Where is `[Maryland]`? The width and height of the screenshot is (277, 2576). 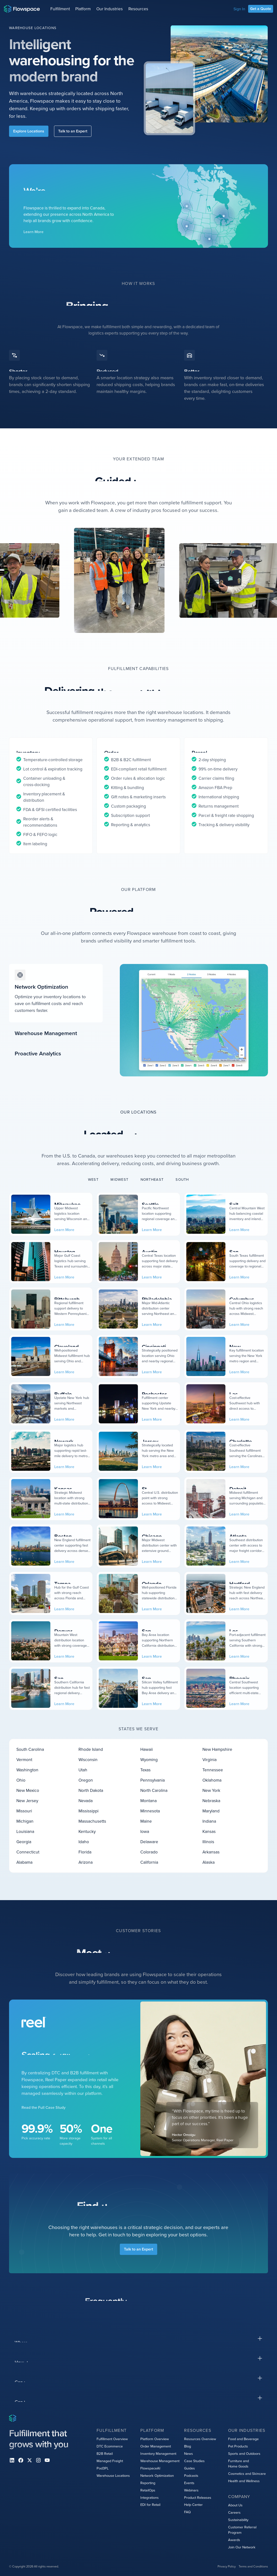
[Maryland] is located at coordinates (211, 1811).